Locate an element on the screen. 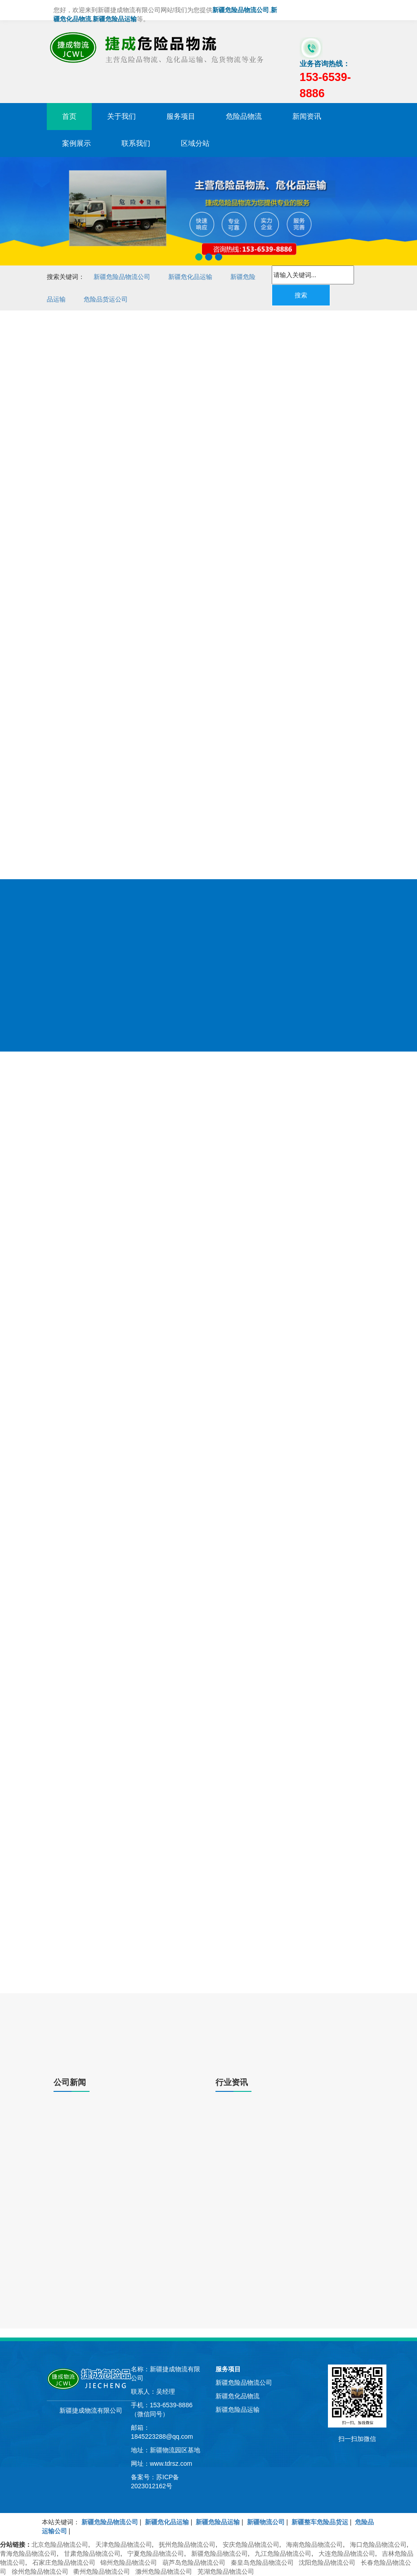 The image size is (417, 2576). 芜湖危险品物流公司 is located at coordinates (225, 2571).